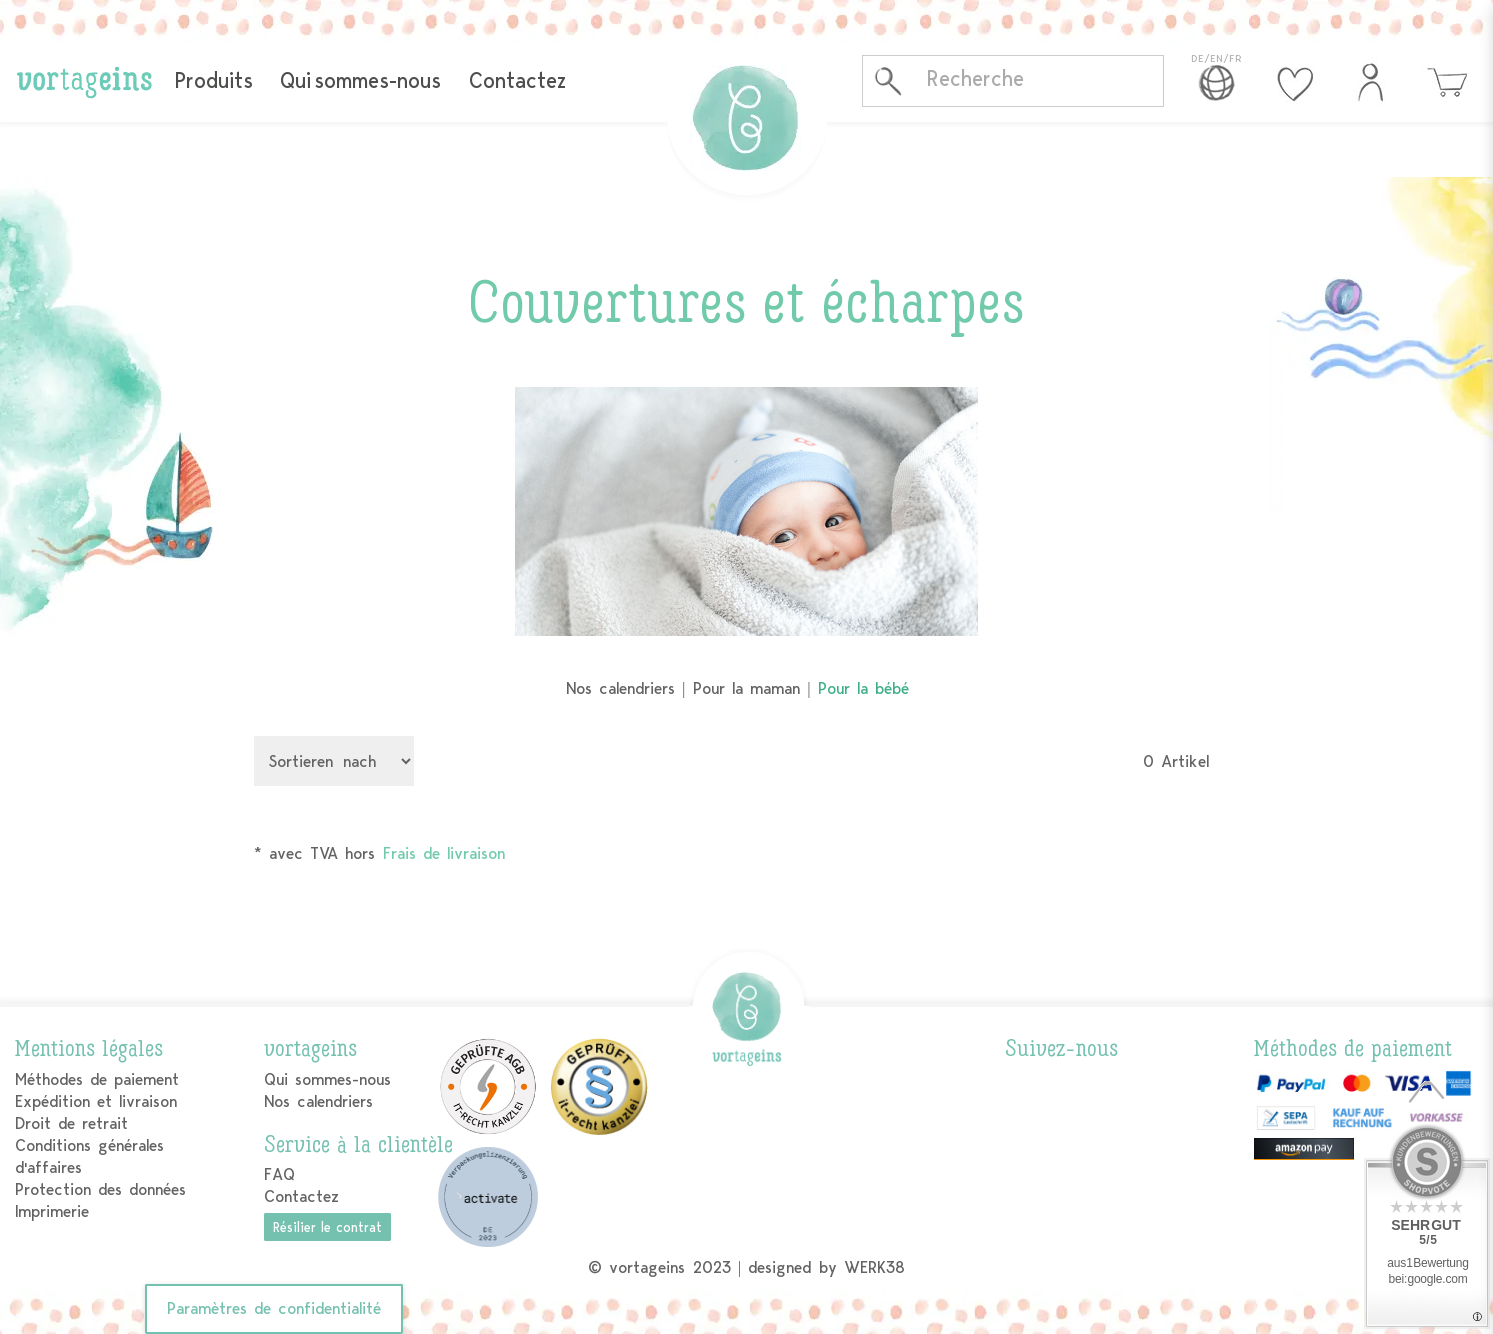  What do you see at coordinates (97, 1079) in the screenshot?
I see `Méthodes de paiement` at bounding box center [97, 1079].